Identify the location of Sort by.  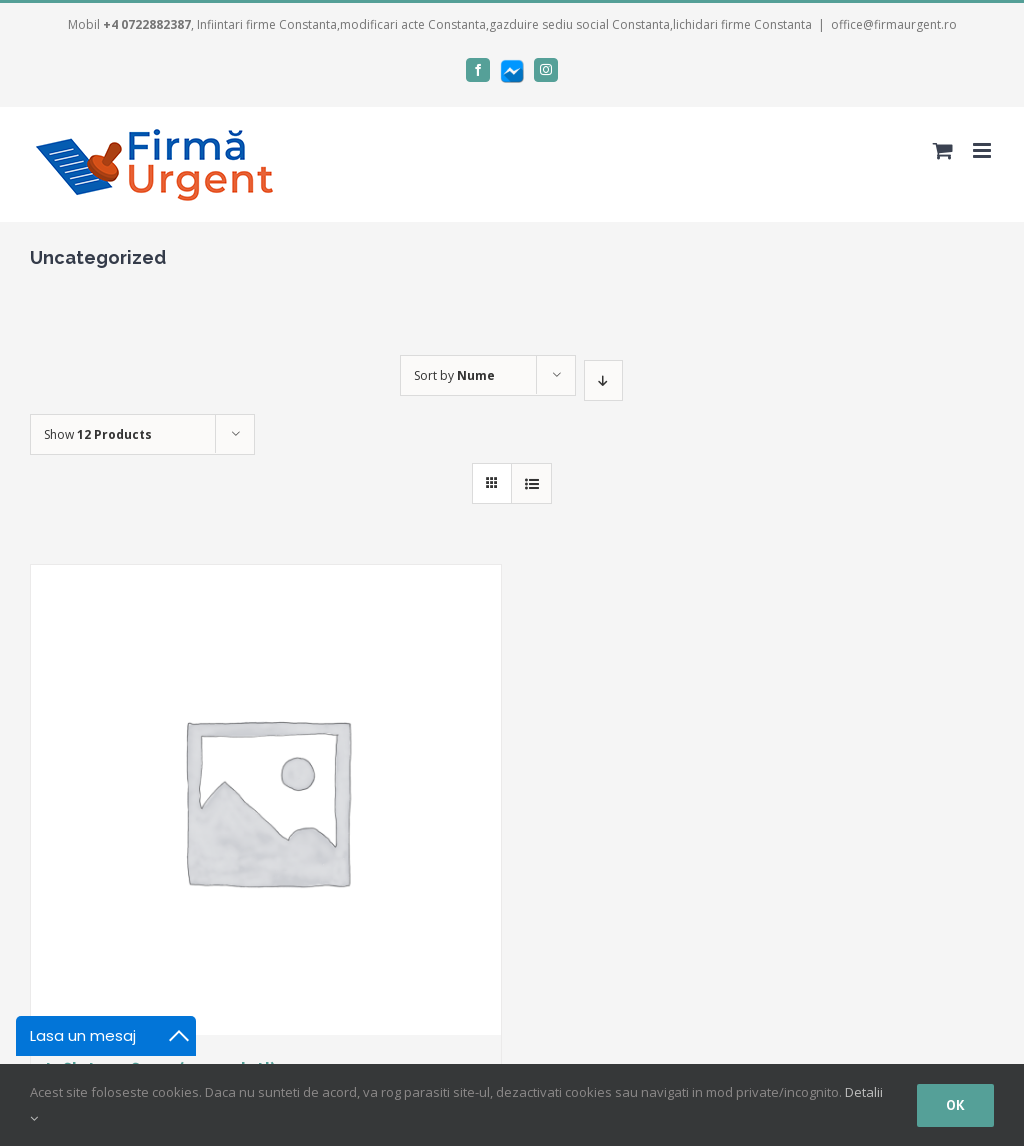
(454, 375).